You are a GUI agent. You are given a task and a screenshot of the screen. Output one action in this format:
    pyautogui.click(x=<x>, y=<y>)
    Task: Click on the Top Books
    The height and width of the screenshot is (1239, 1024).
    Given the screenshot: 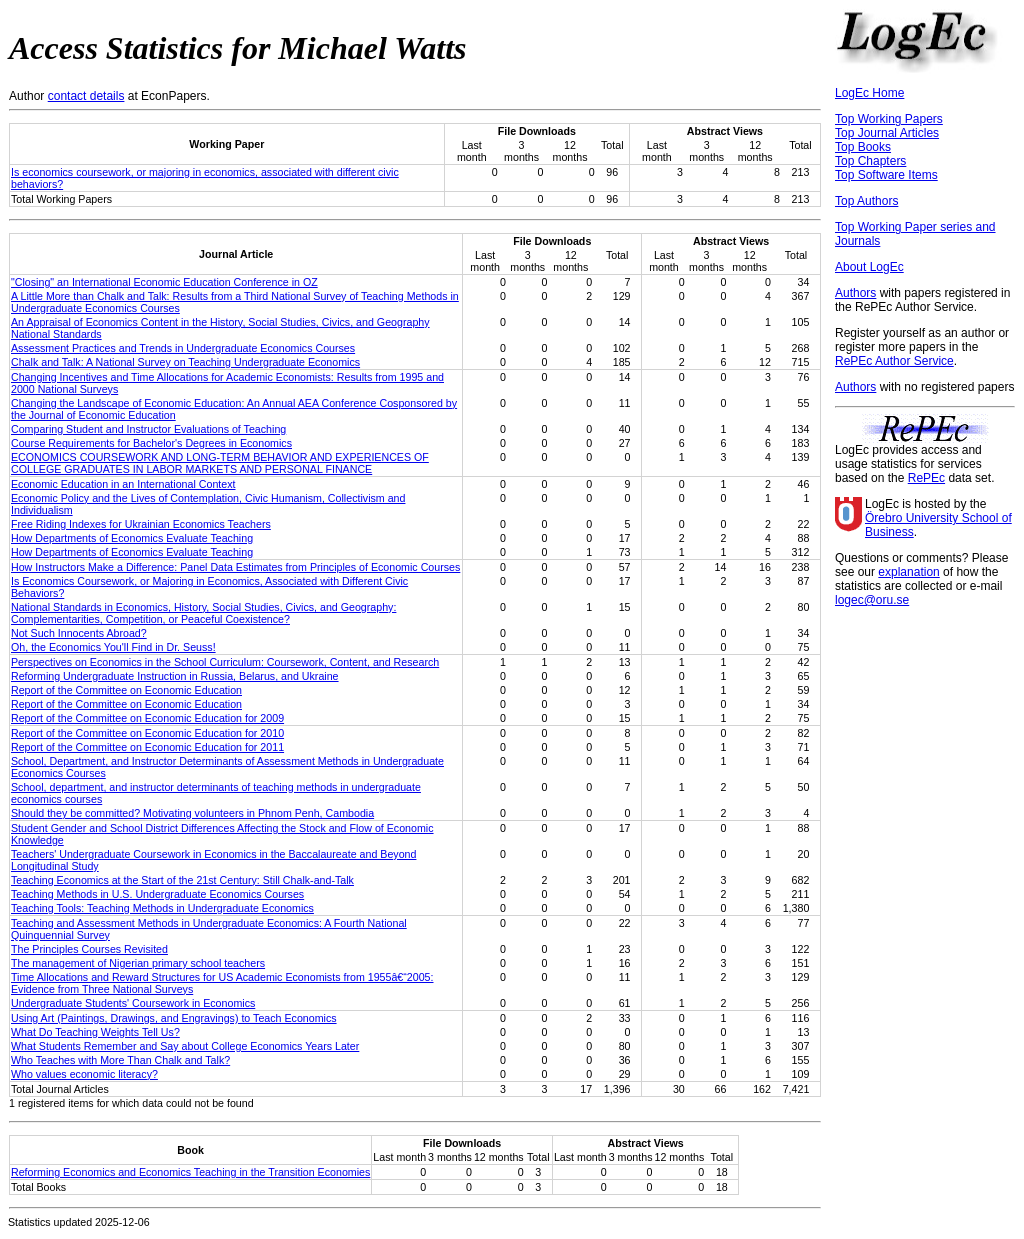 What is the action you would take?
    pyautogui.click(x=863, y=147)
    